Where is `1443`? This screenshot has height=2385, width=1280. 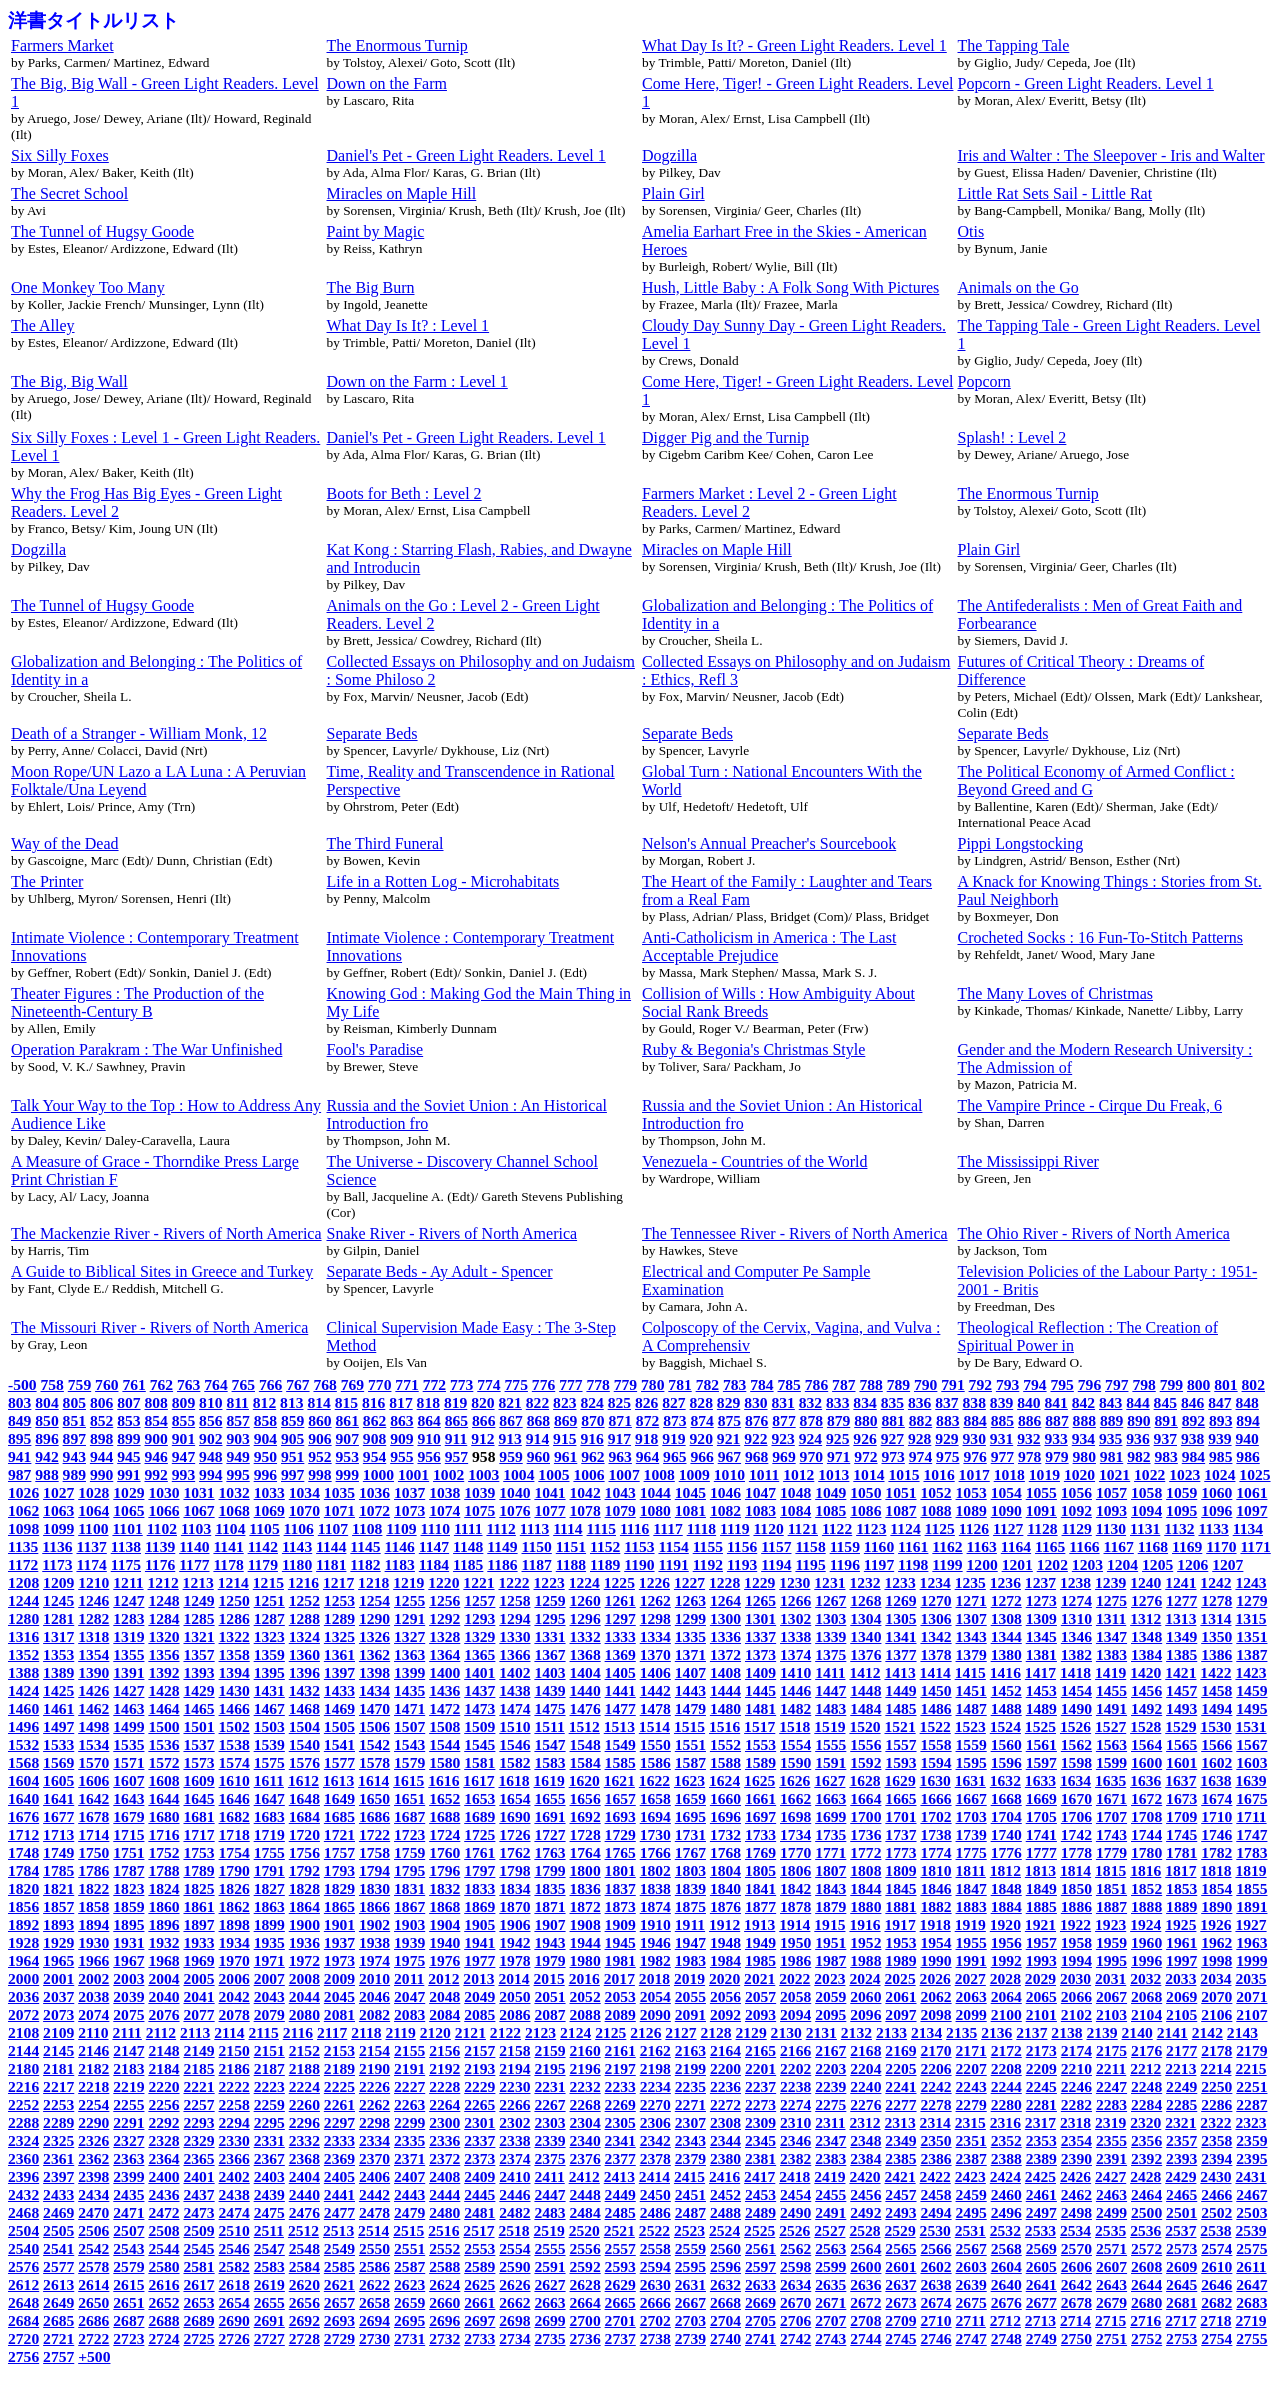
1443 is located at coordinates (690, 1690).